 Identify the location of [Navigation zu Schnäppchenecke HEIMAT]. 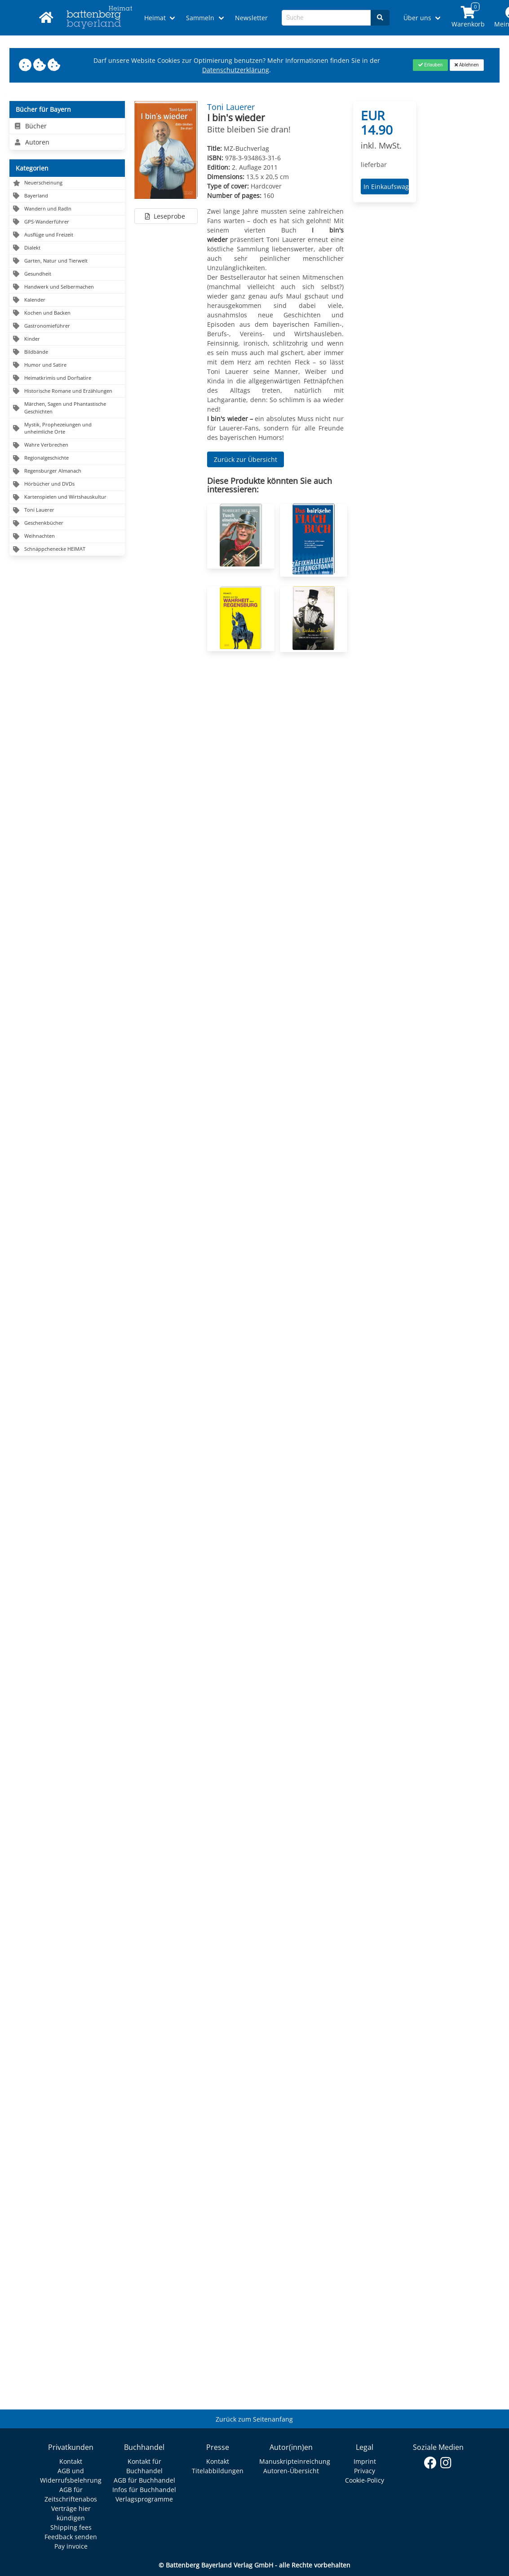
(67, 549).